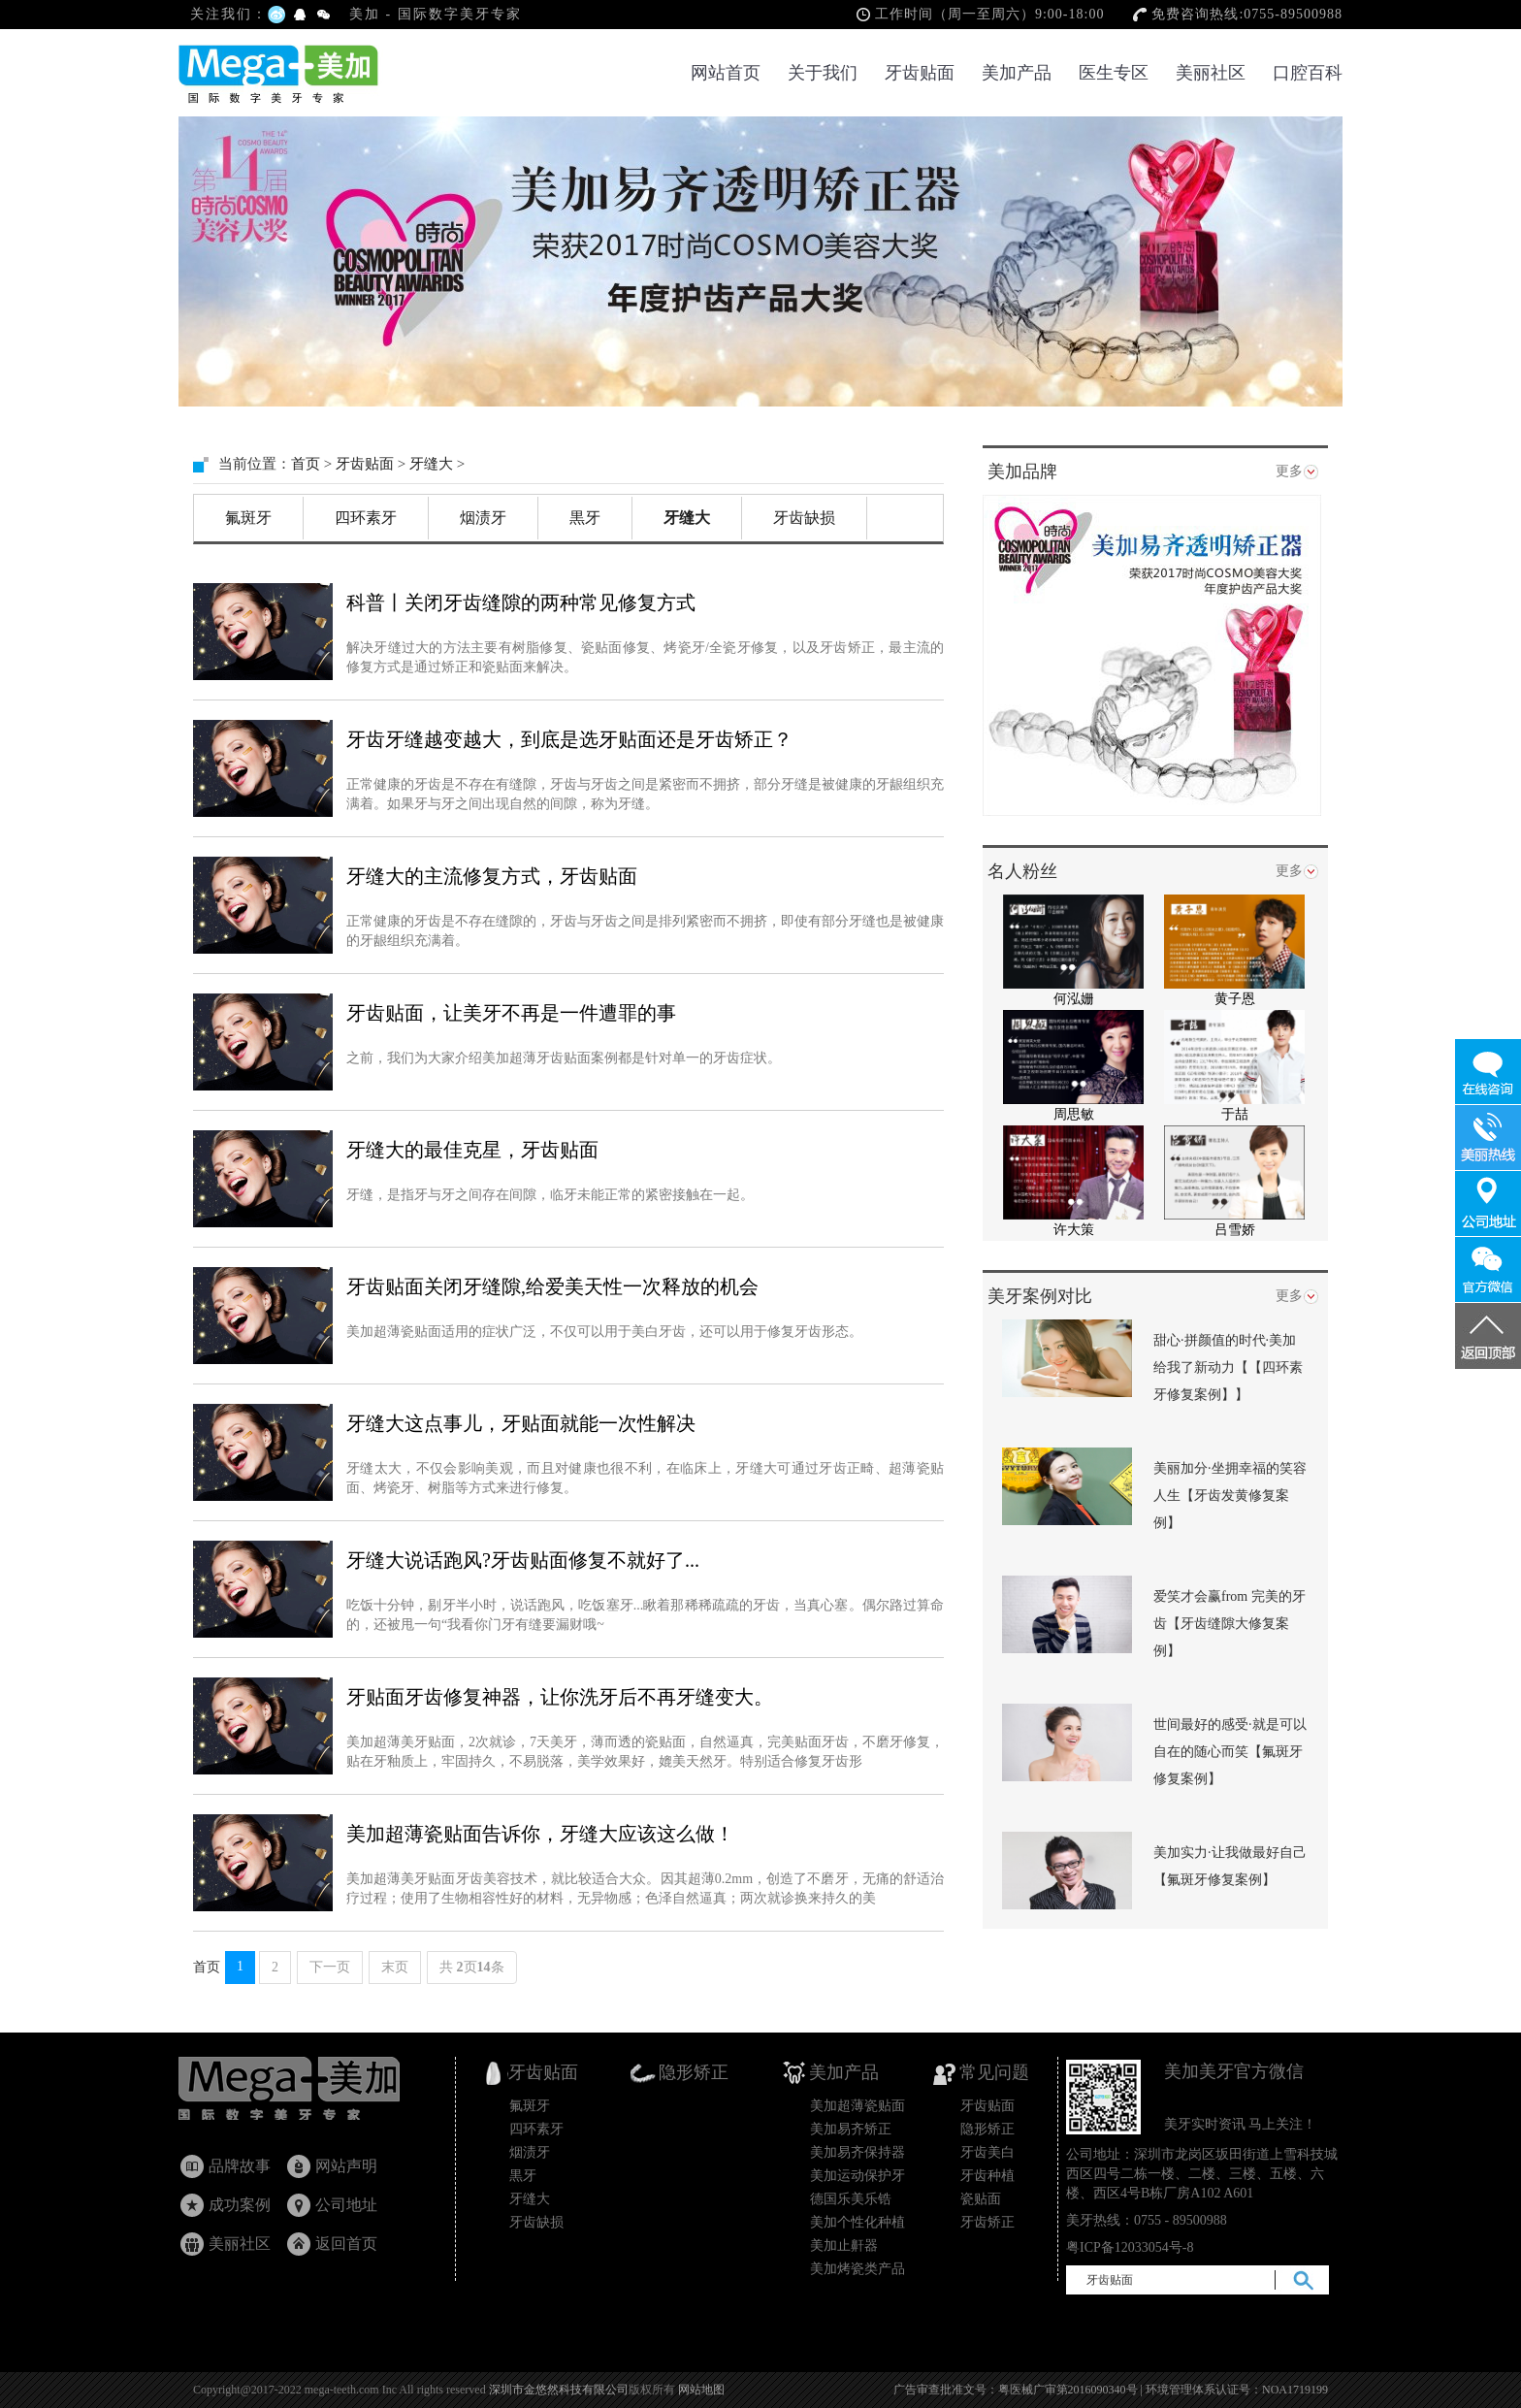 The width and height of the screenshot is (1521, 2408). What do you see at coordinates (394, 1967) in the screenshot?
I see `末页` at bounding box center [394, 1967].